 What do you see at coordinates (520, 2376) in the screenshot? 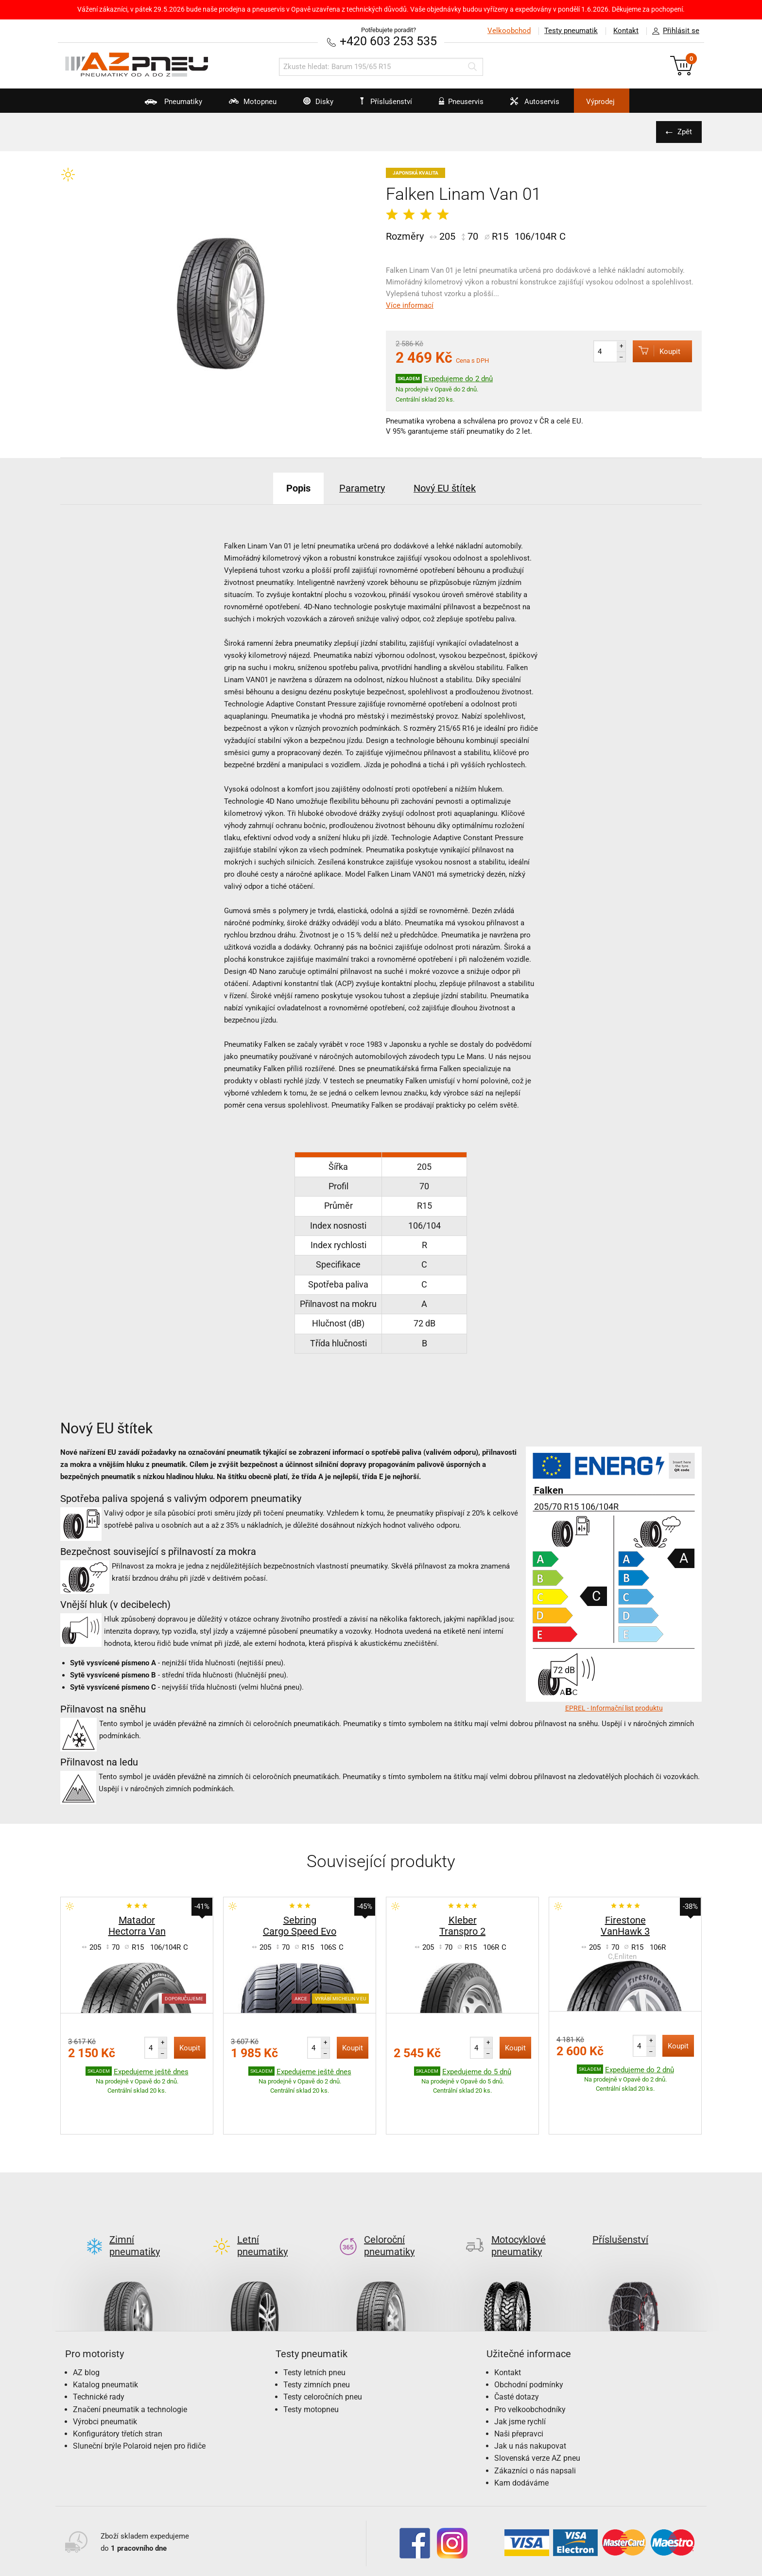
I see `Jak jsme rychlí` at bounding box center [520, 2376].